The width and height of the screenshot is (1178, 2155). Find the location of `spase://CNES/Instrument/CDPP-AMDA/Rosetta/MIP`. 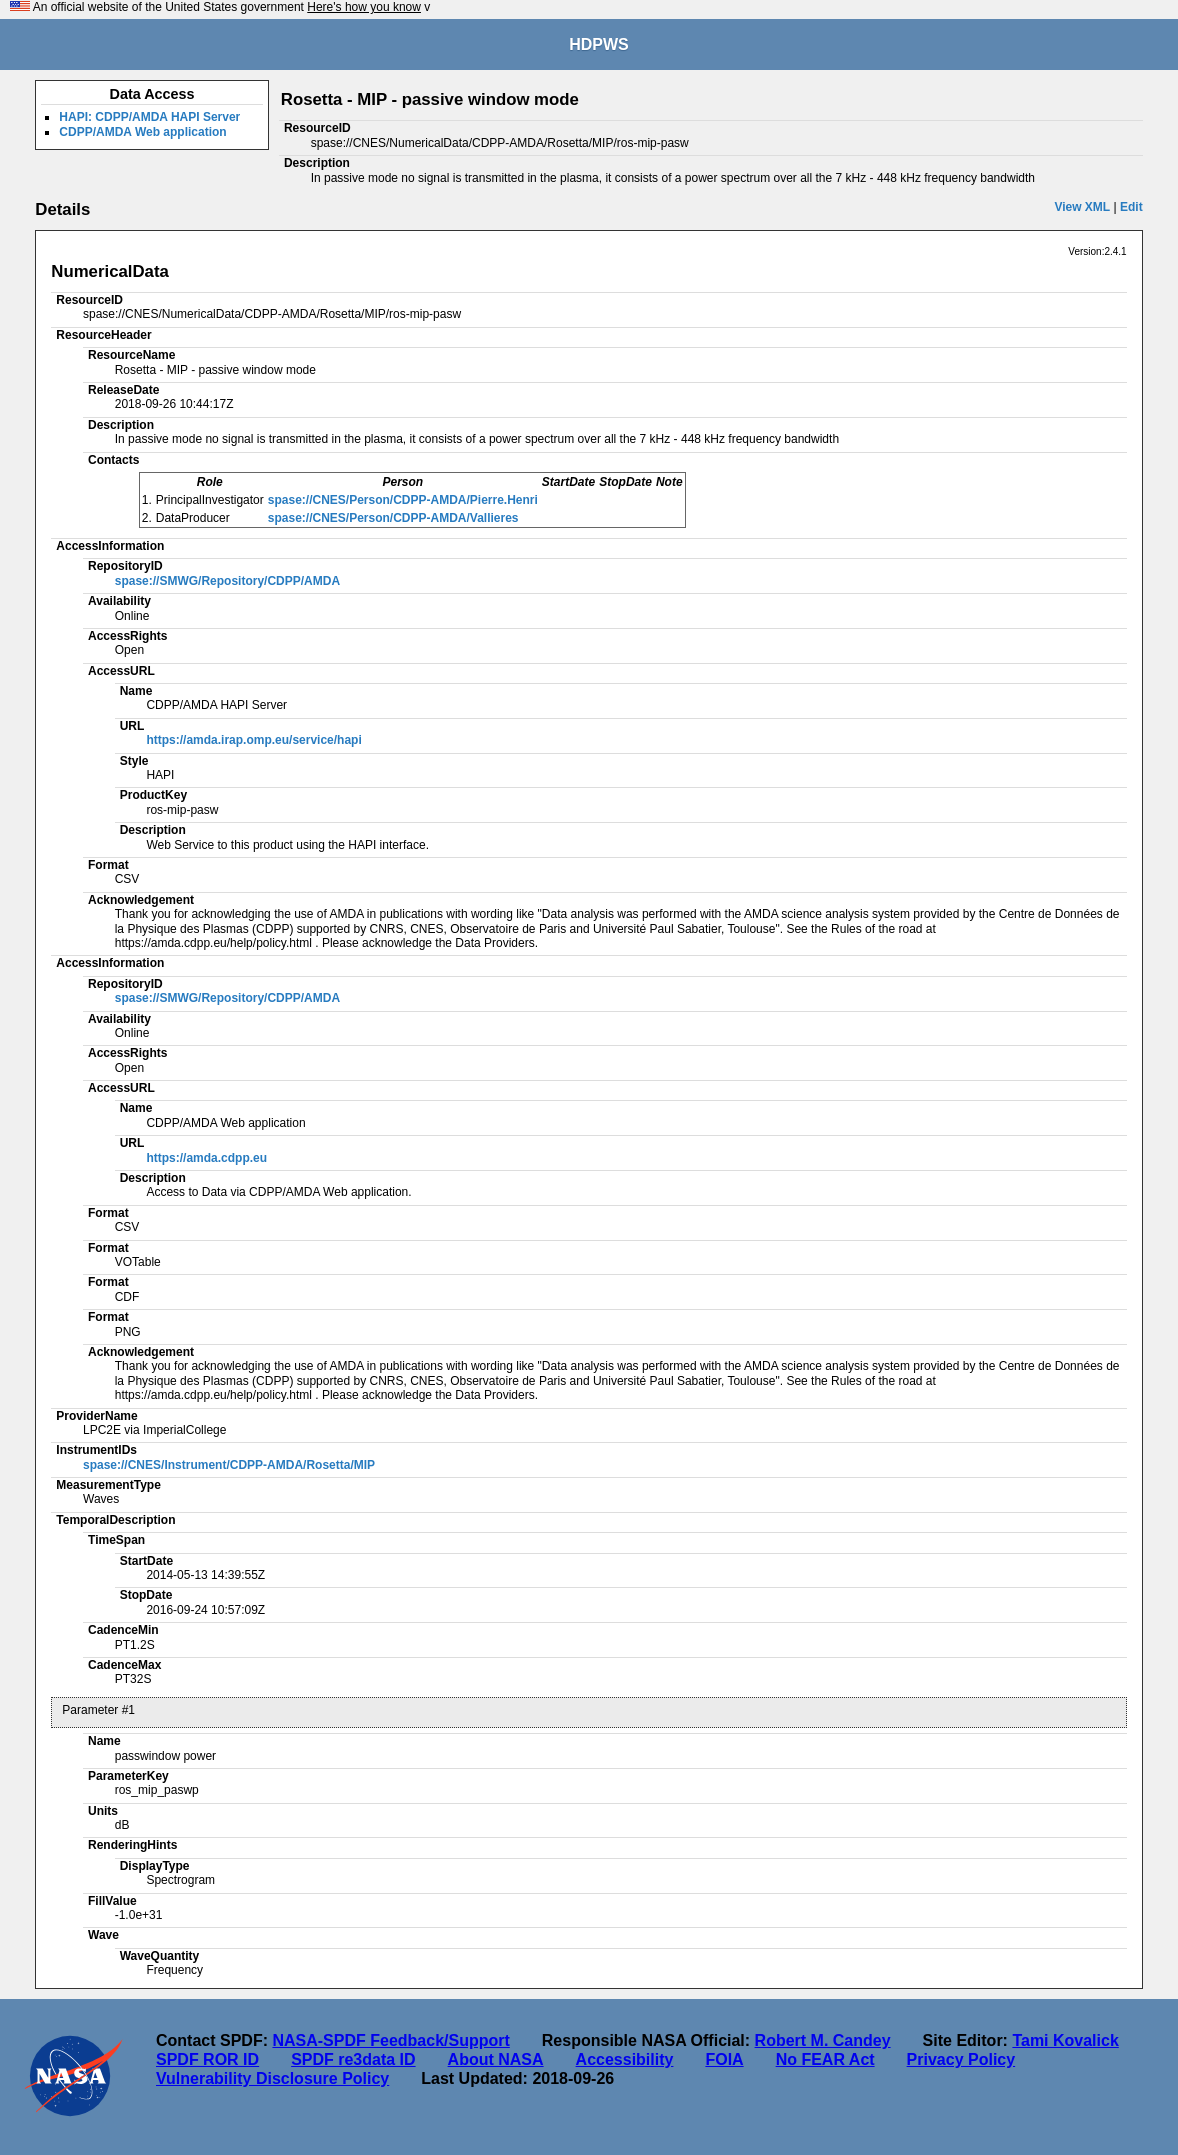

spase://CNES/Instrument/CDPP-AMDA/Rosetta/MIP is located at coordinates (229, 1465).